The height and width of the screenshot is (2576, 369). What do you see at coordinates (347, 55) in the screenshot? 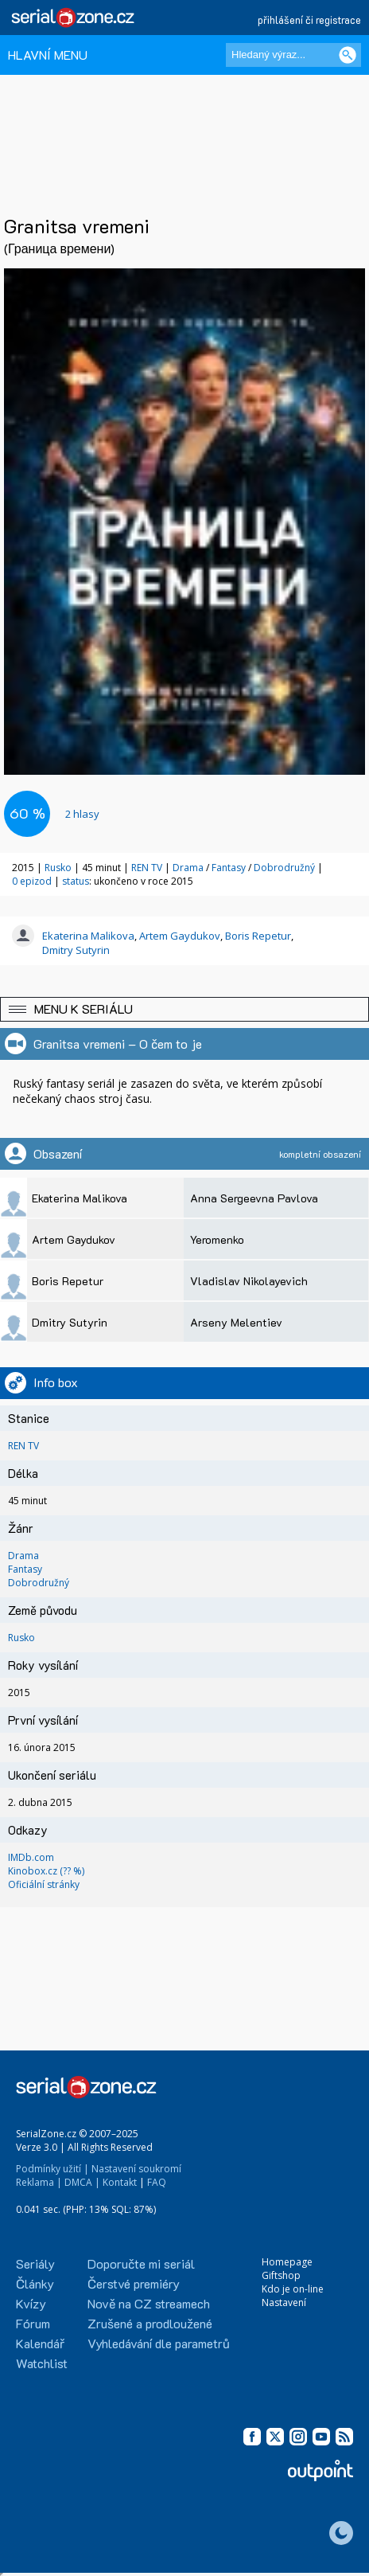
I see `[Vyhledat]` at bounding box center [347, 55].